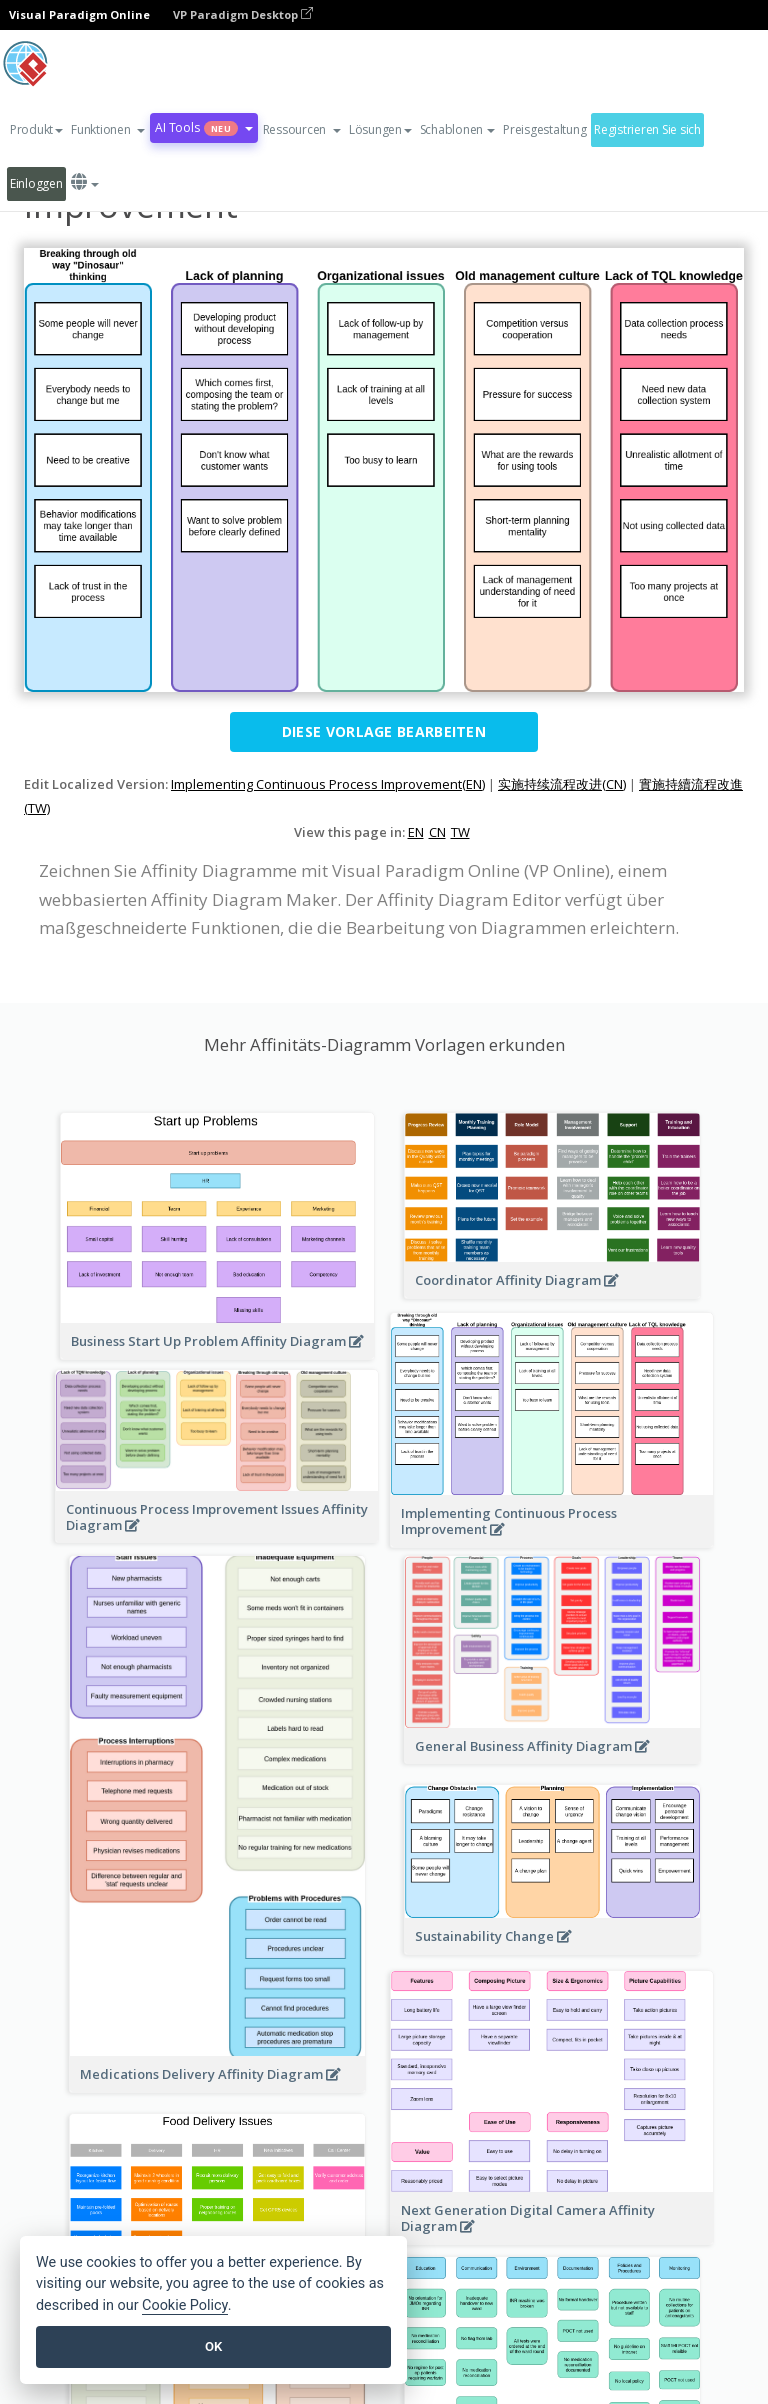 This screenshot has width=768, height=2404. I want to click on Diese Vorlage bearbeiten, so click(384, 731).